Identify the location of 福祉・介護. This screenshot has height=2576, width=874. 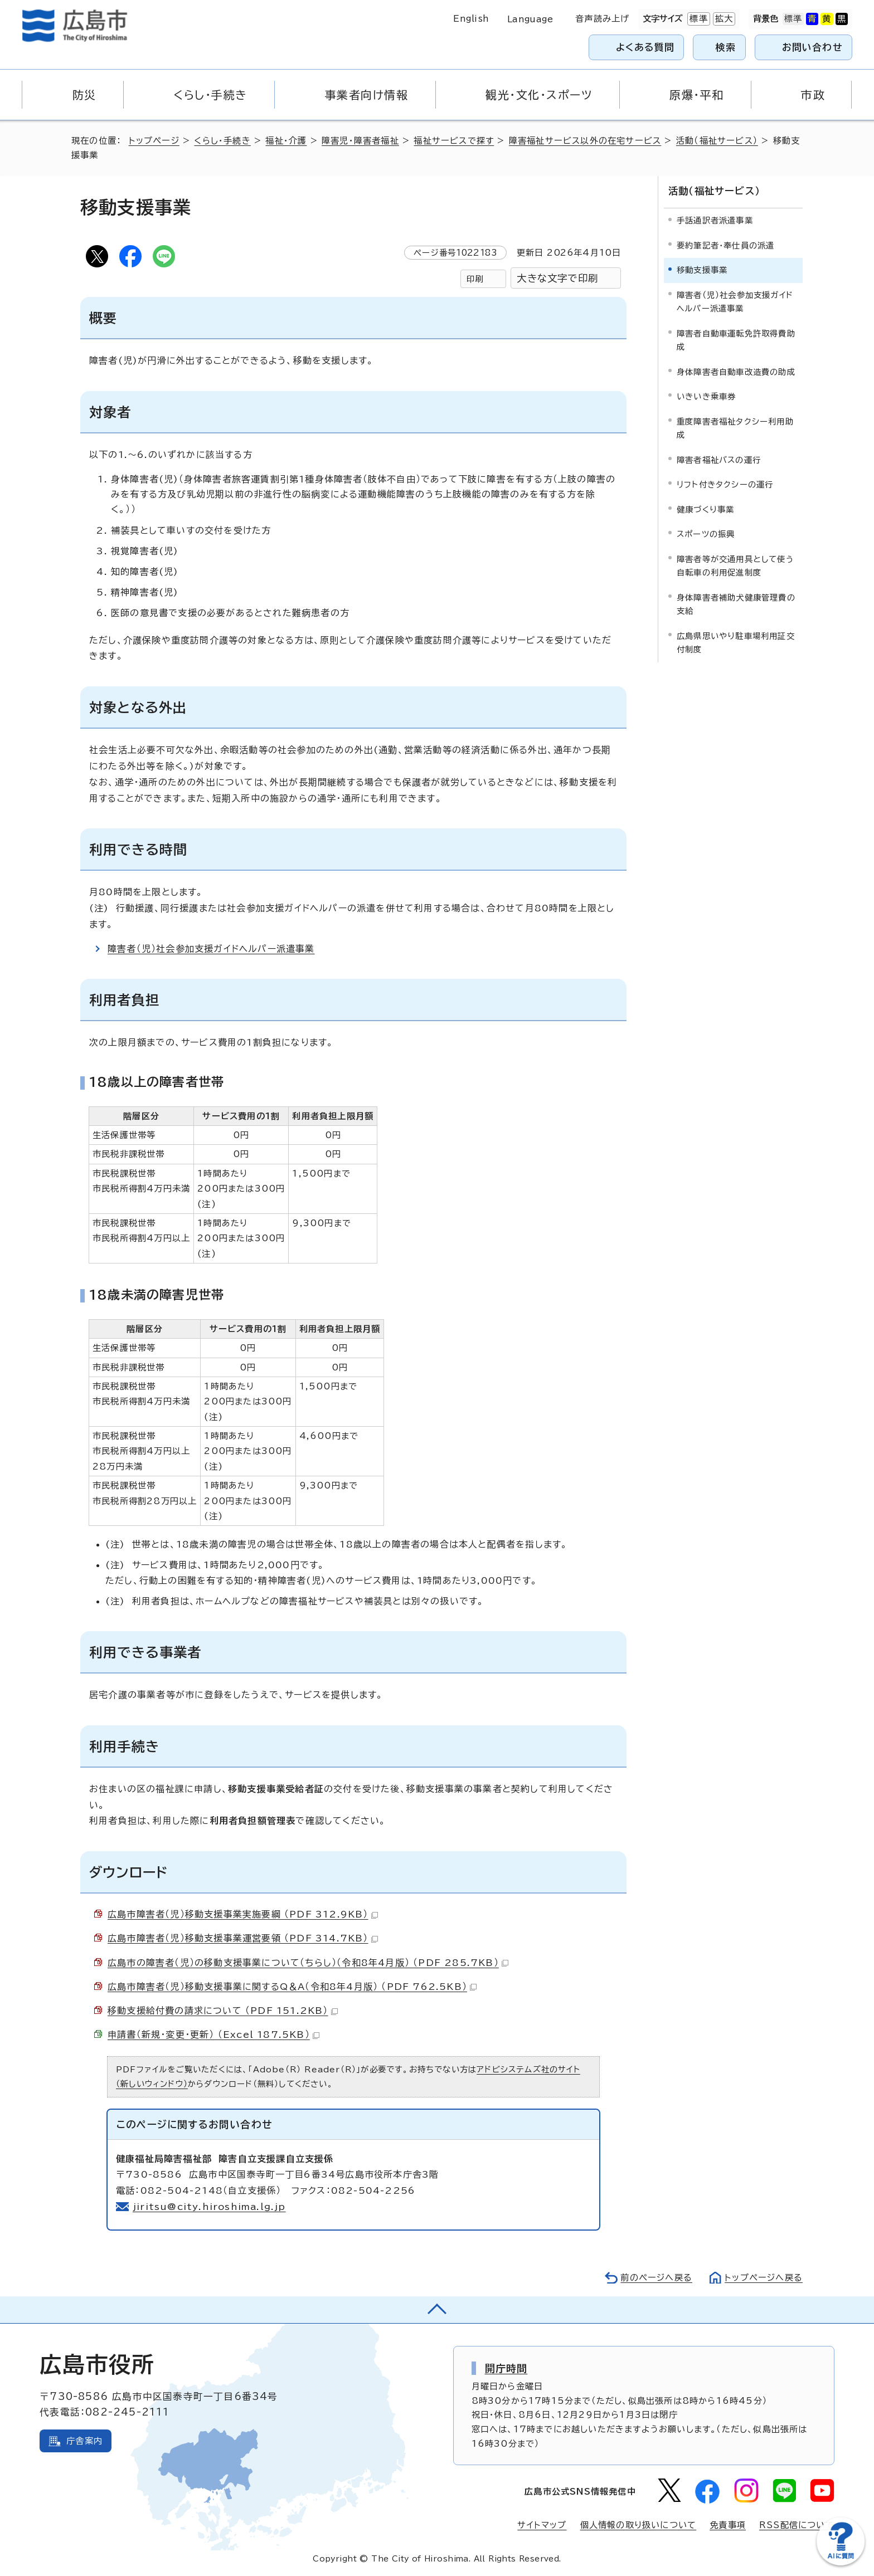
(286, 140).